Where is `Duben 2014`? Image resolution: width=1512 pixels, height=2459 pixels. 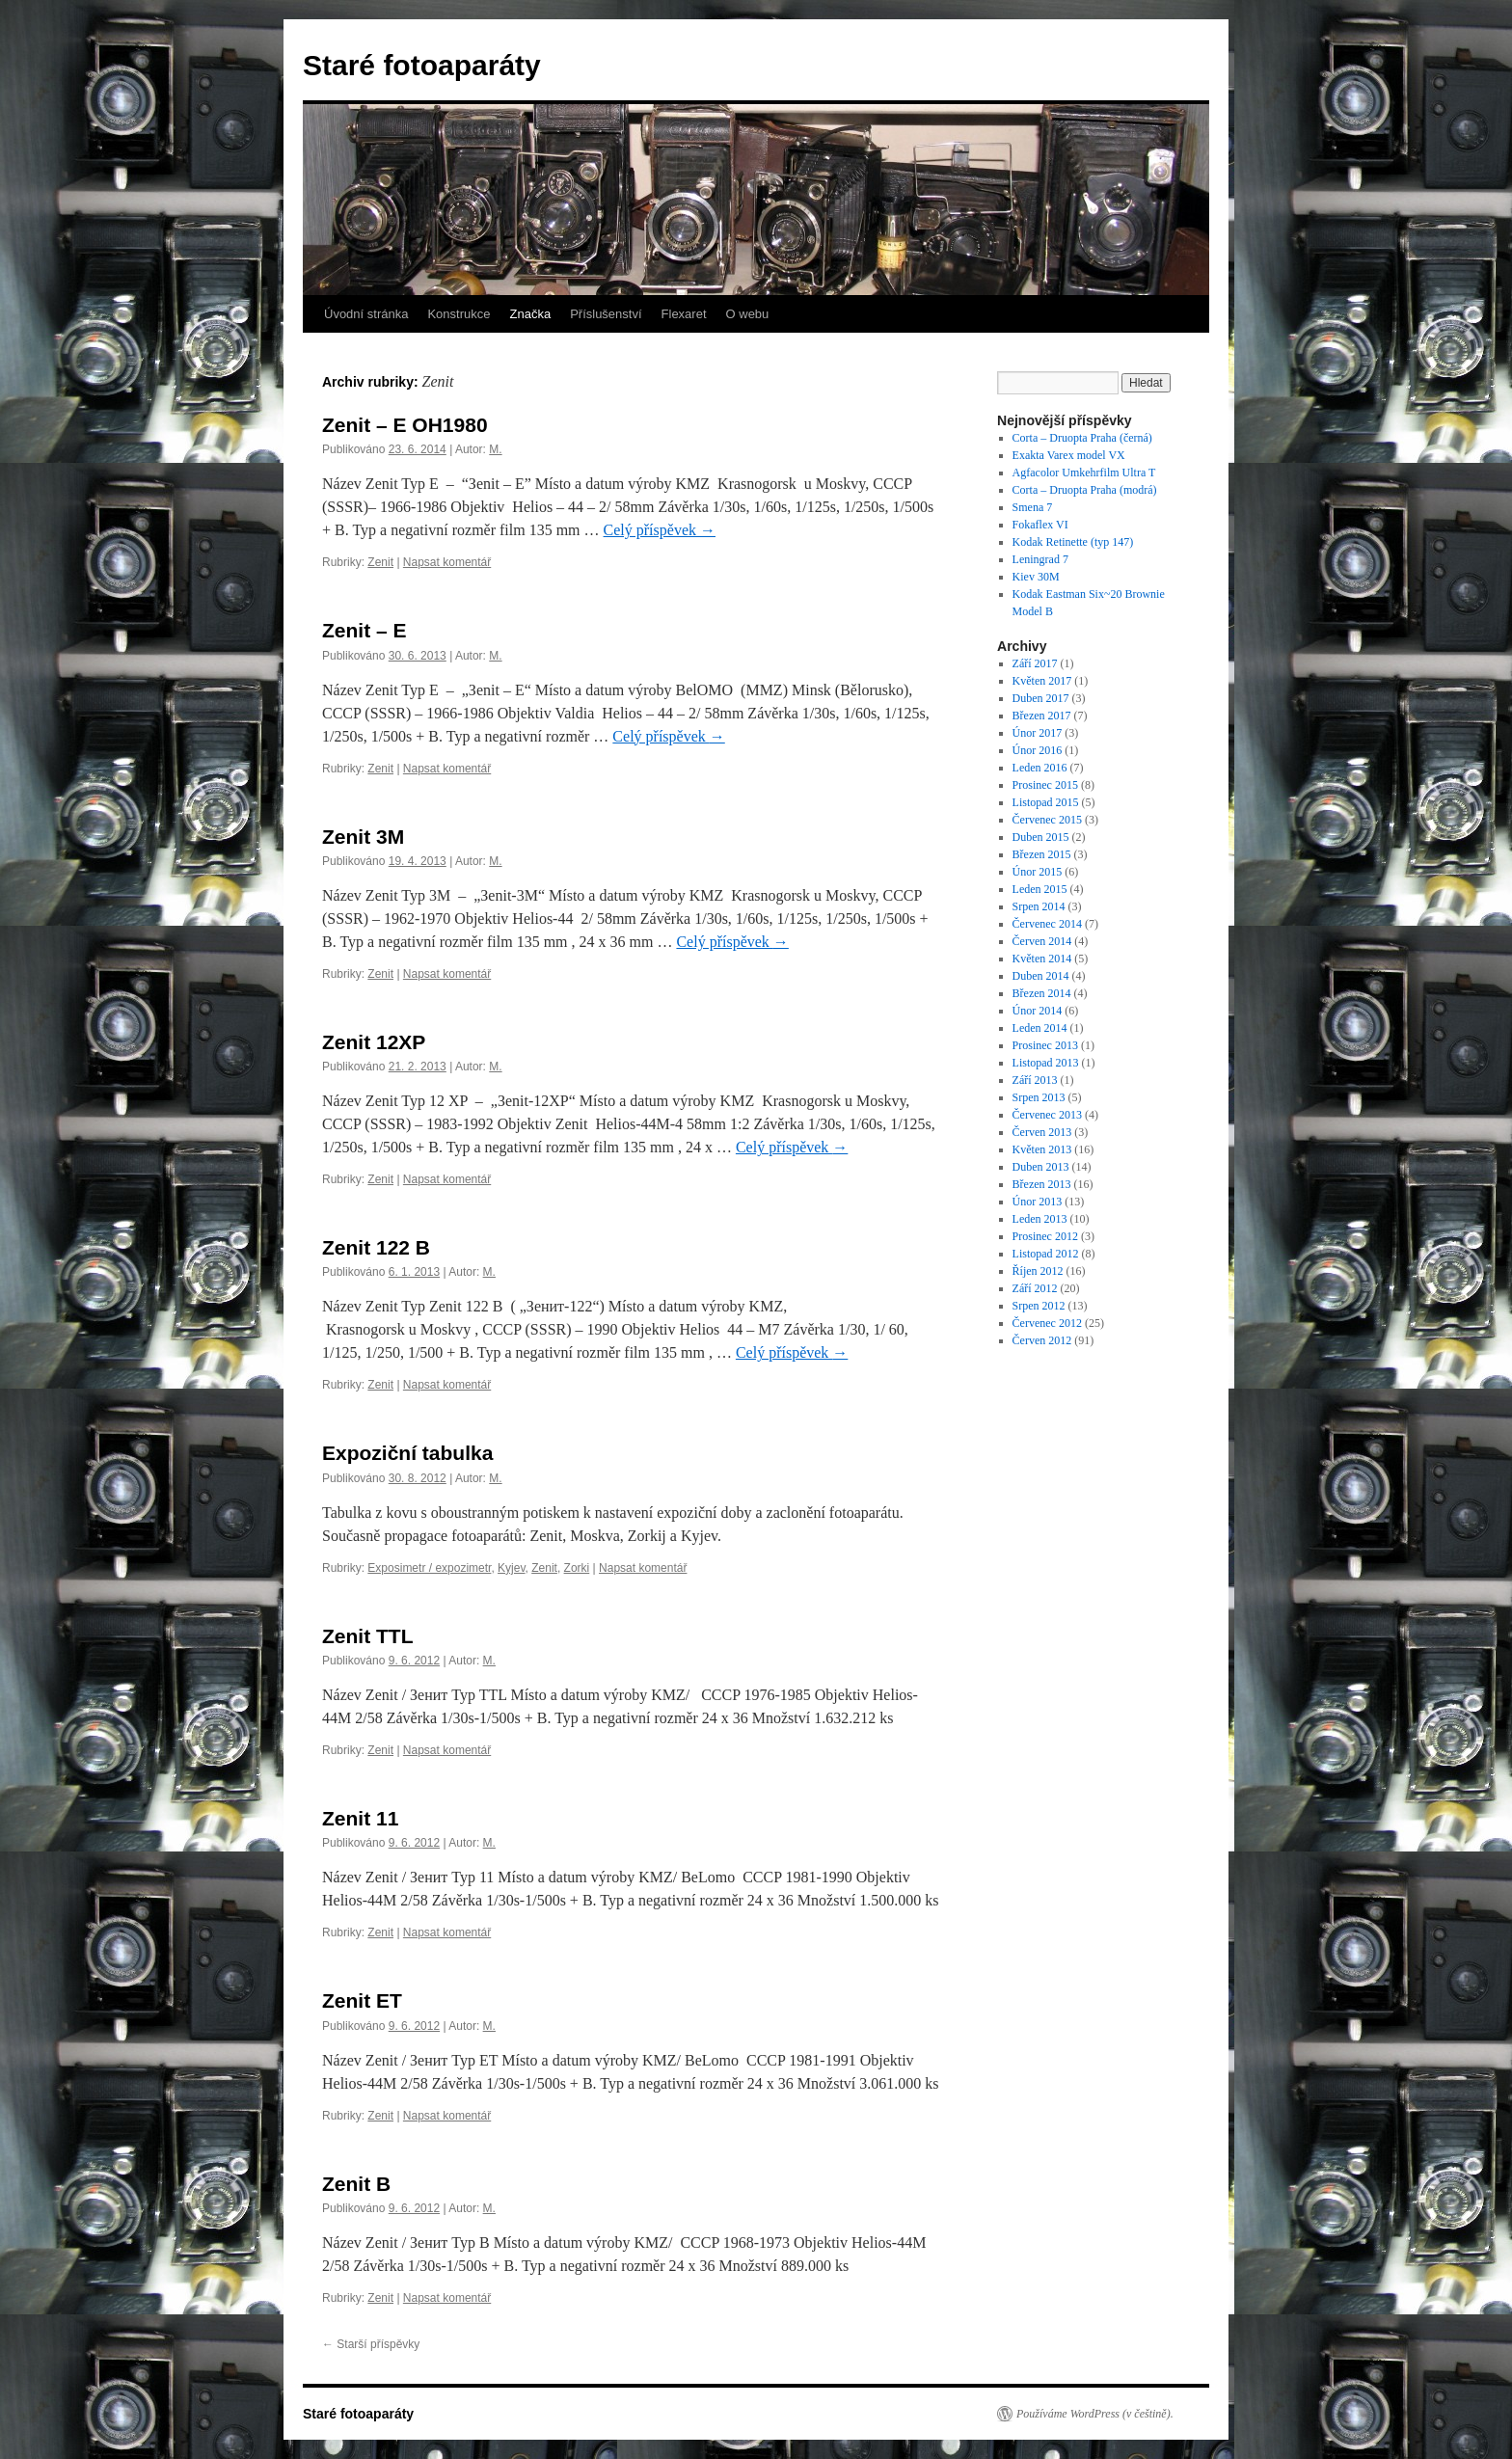
Duben 2014 is located at coordinates (1040, 976).